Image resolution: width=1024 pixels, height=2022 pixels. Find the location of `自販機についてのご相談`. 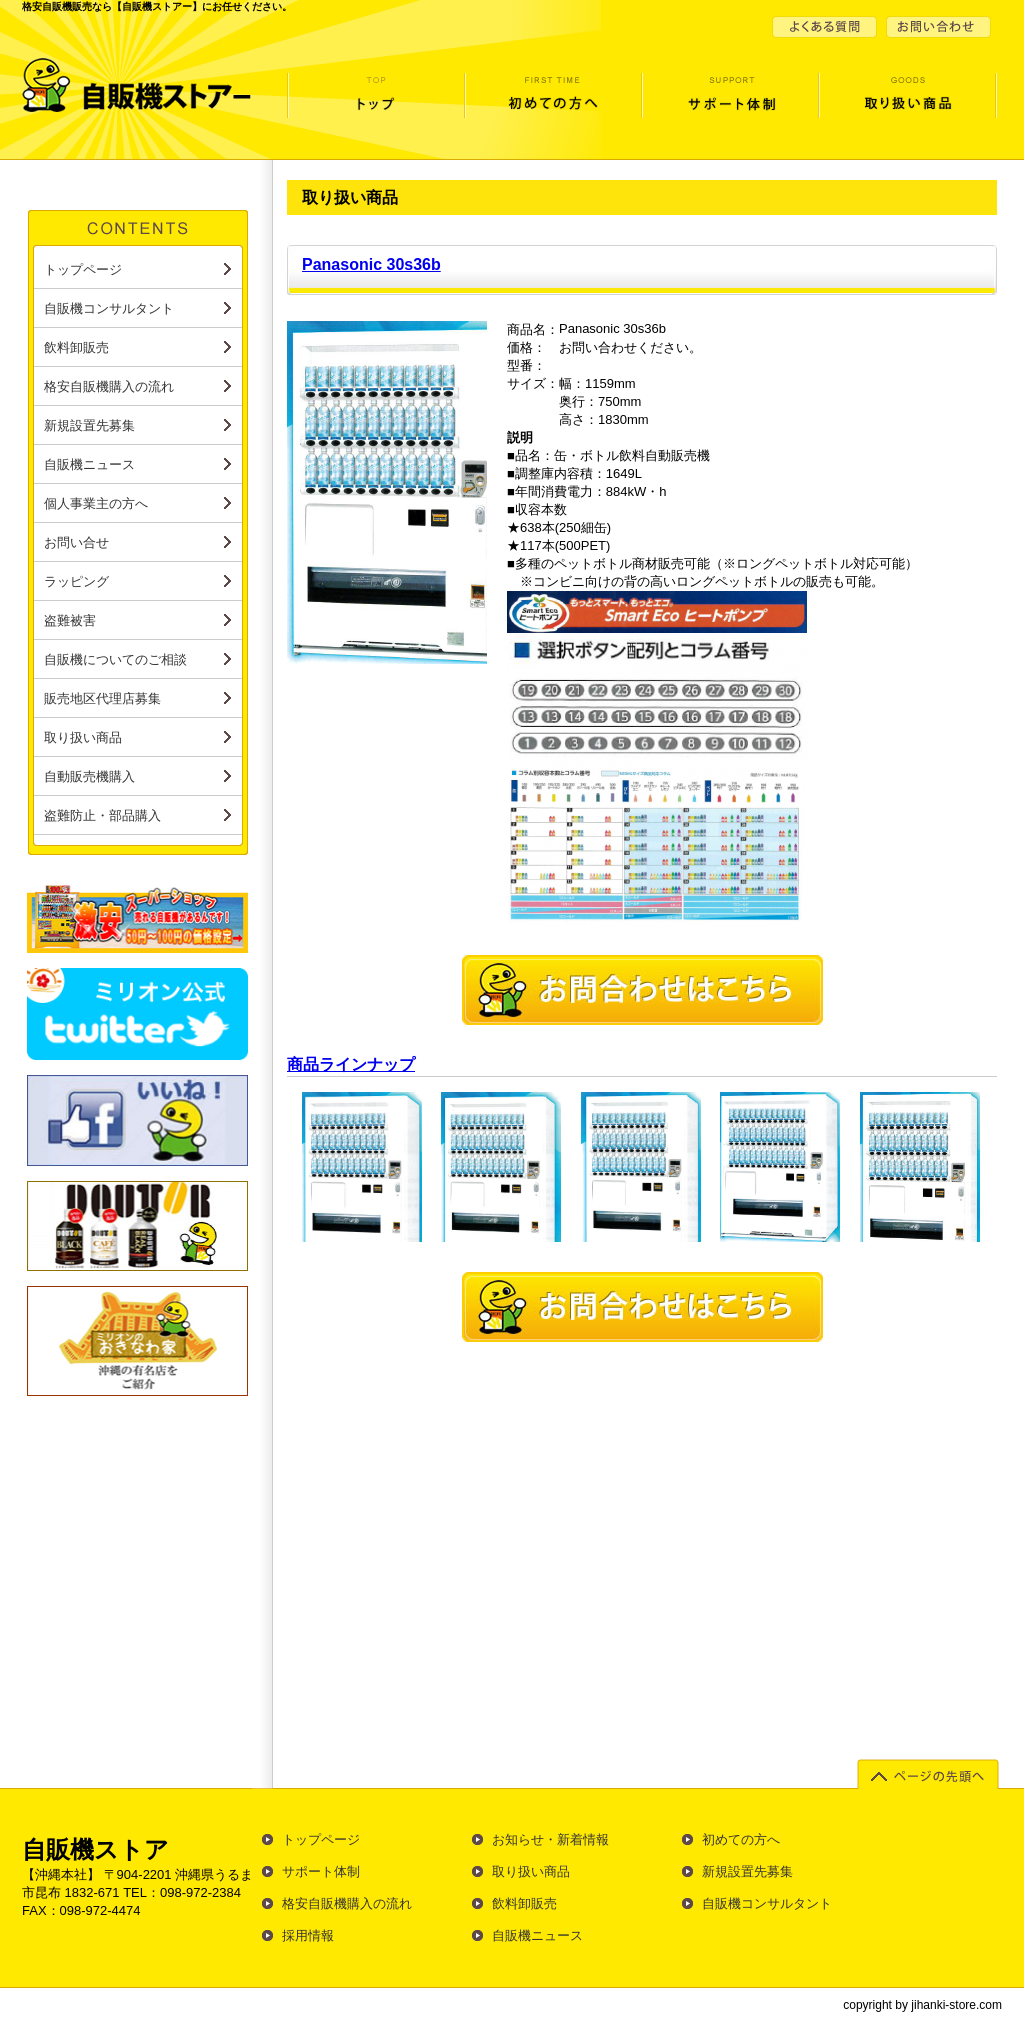

自販機についてのご相談 is located at coordinates (115, 659).